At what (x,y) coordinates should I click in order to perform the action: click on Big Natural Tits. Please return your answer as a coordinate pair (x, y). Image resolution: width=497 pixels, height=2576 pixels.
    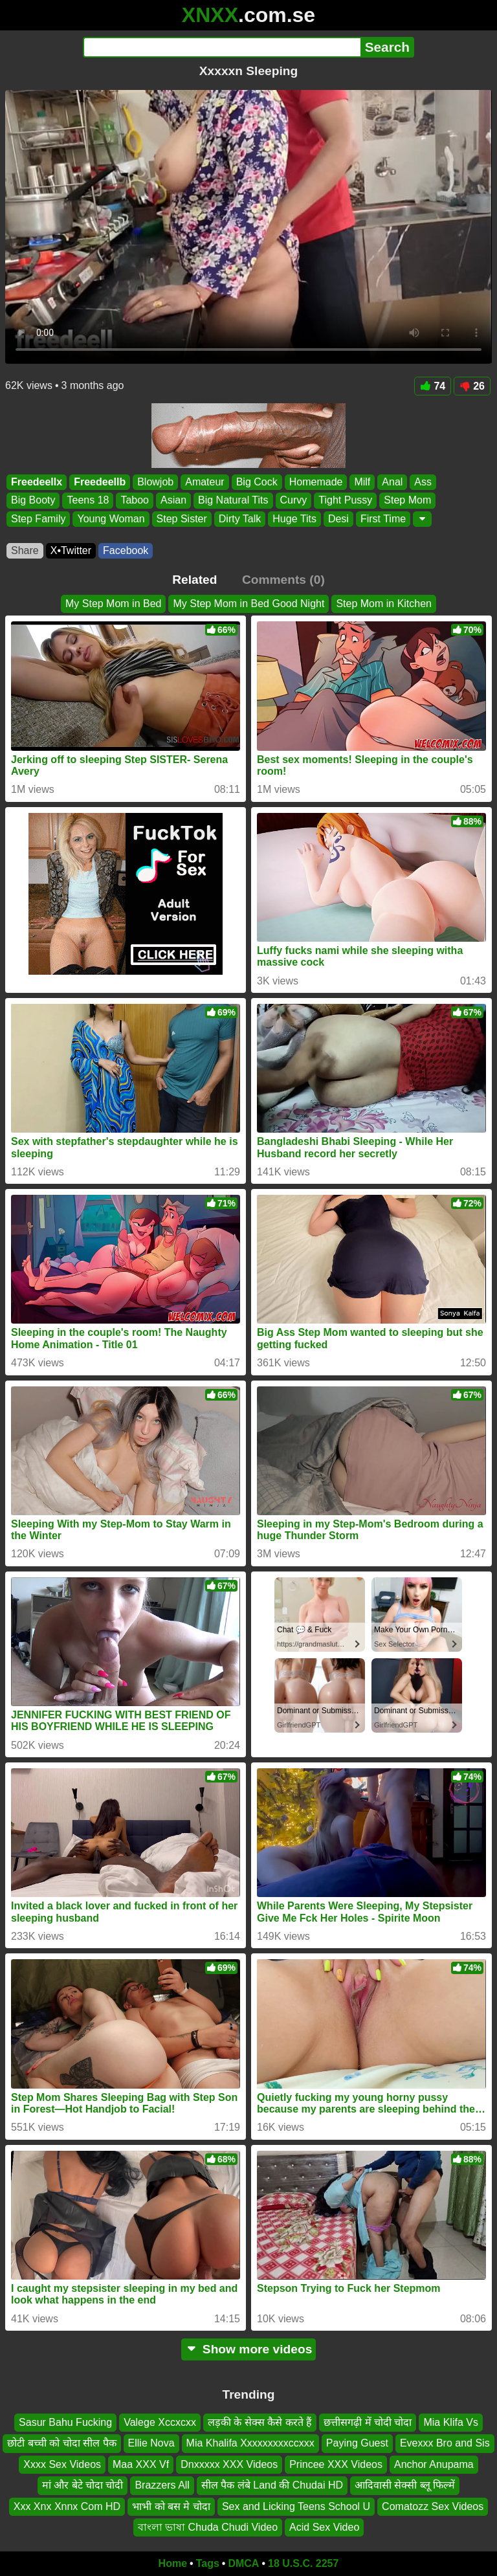
    Looking at the image, I should click on (233, 500).